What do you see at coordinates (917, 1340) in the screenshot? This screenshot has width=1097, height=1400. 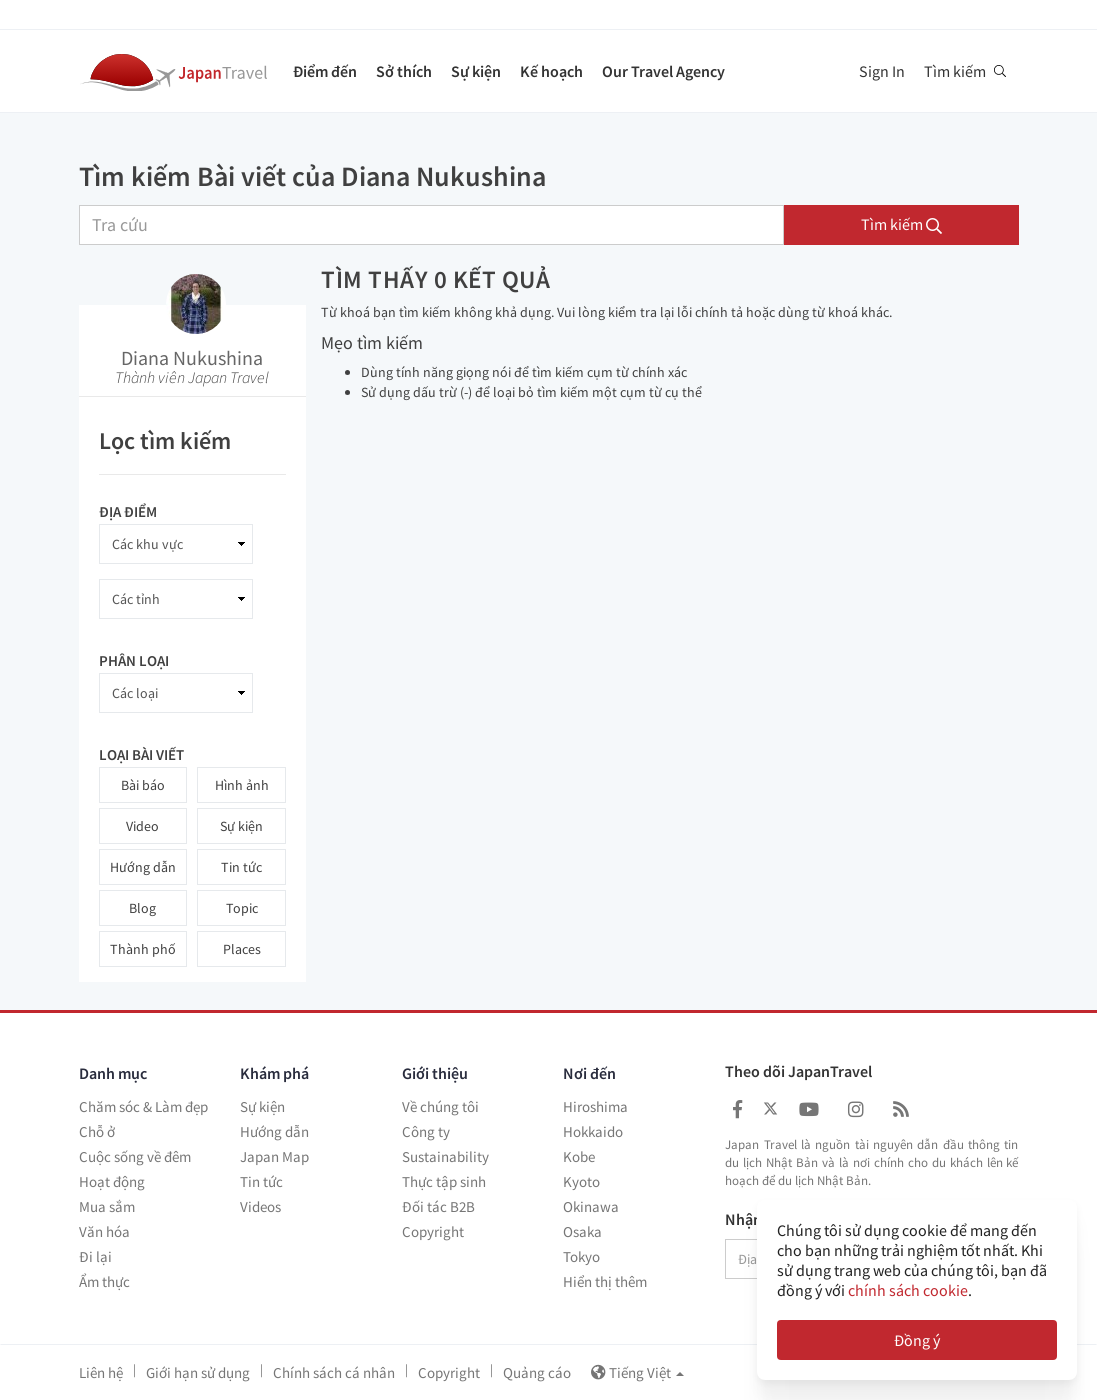 I see `Đồng ý` at bounding box center [917, 1340].